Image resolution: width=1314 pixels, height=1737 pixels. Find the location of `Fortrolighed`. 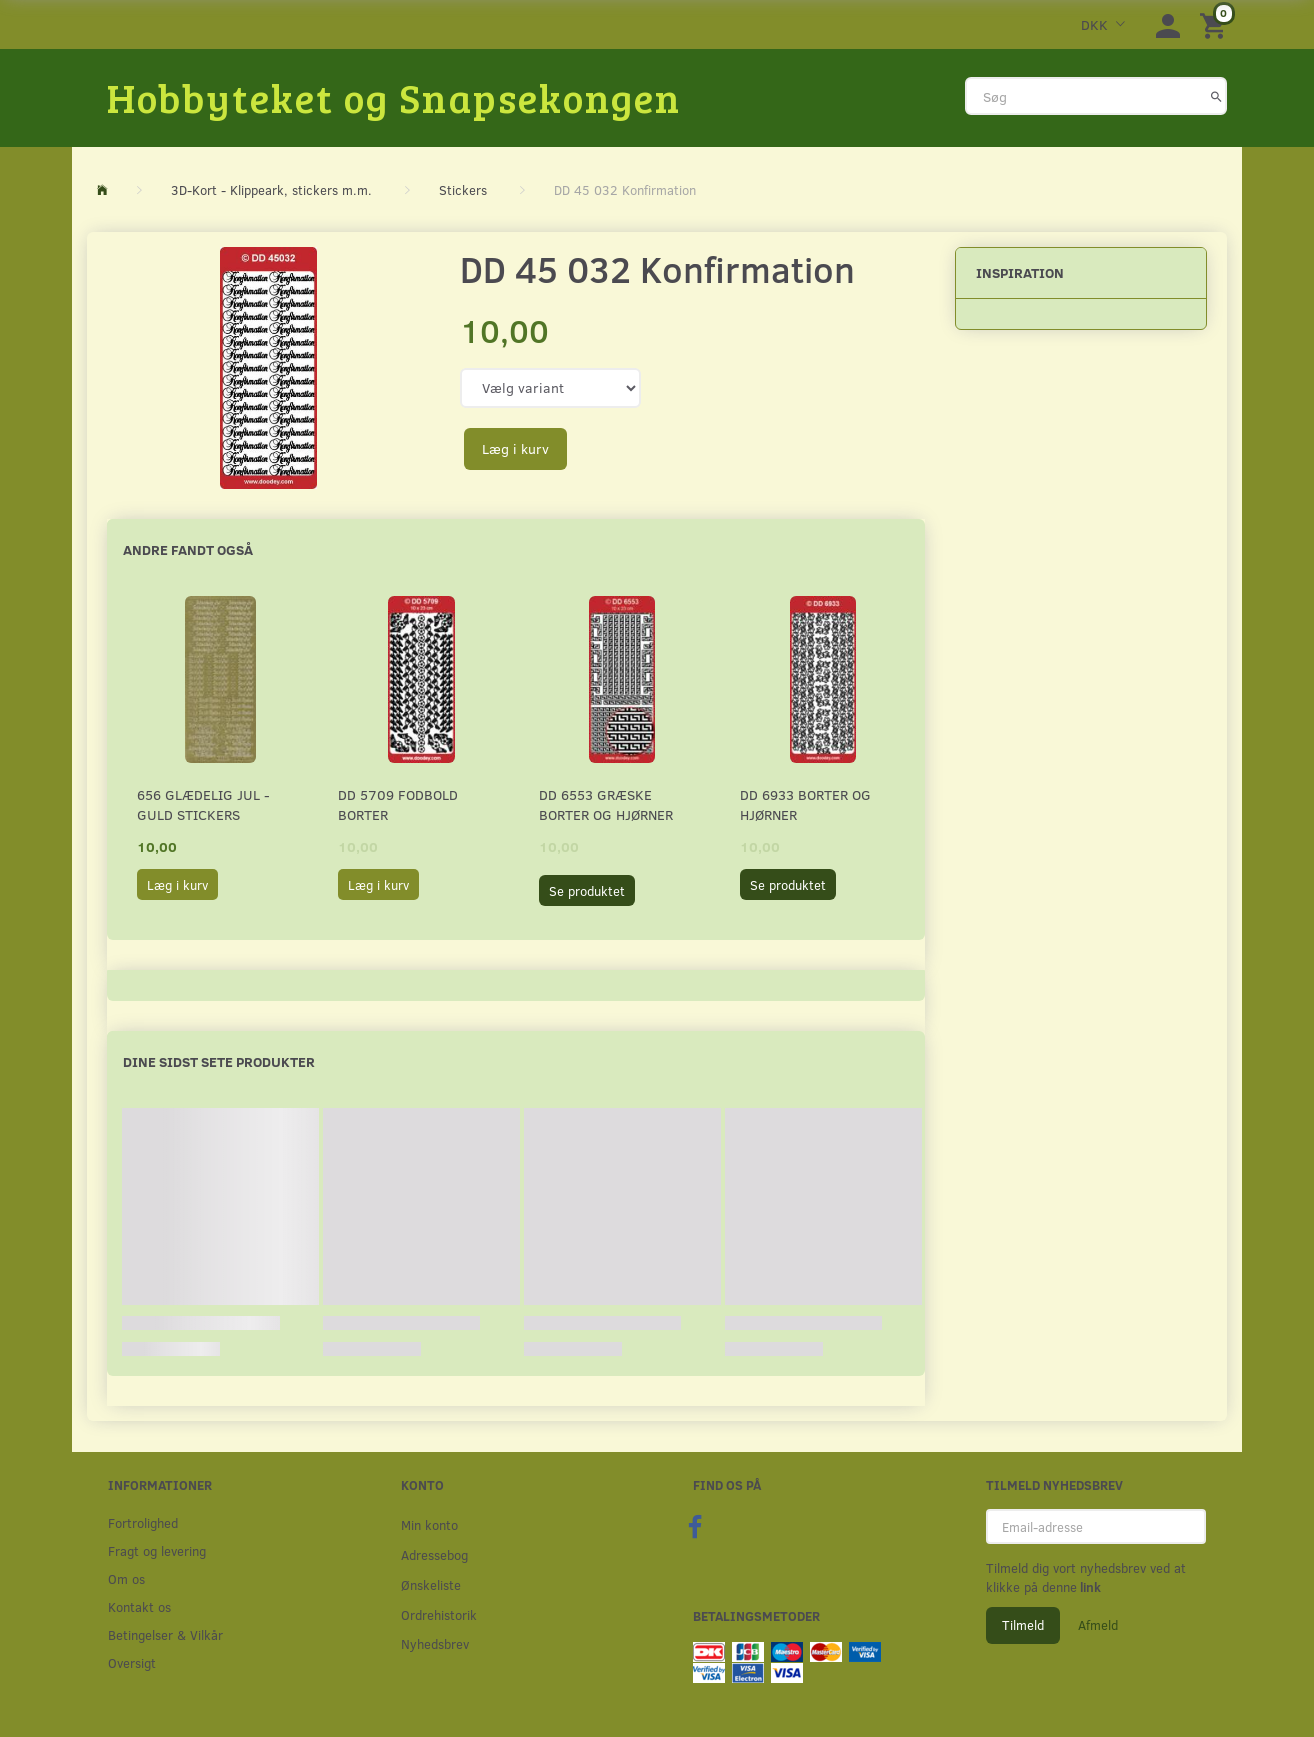

Fortrolighed is located at coordinates (143, 1522).